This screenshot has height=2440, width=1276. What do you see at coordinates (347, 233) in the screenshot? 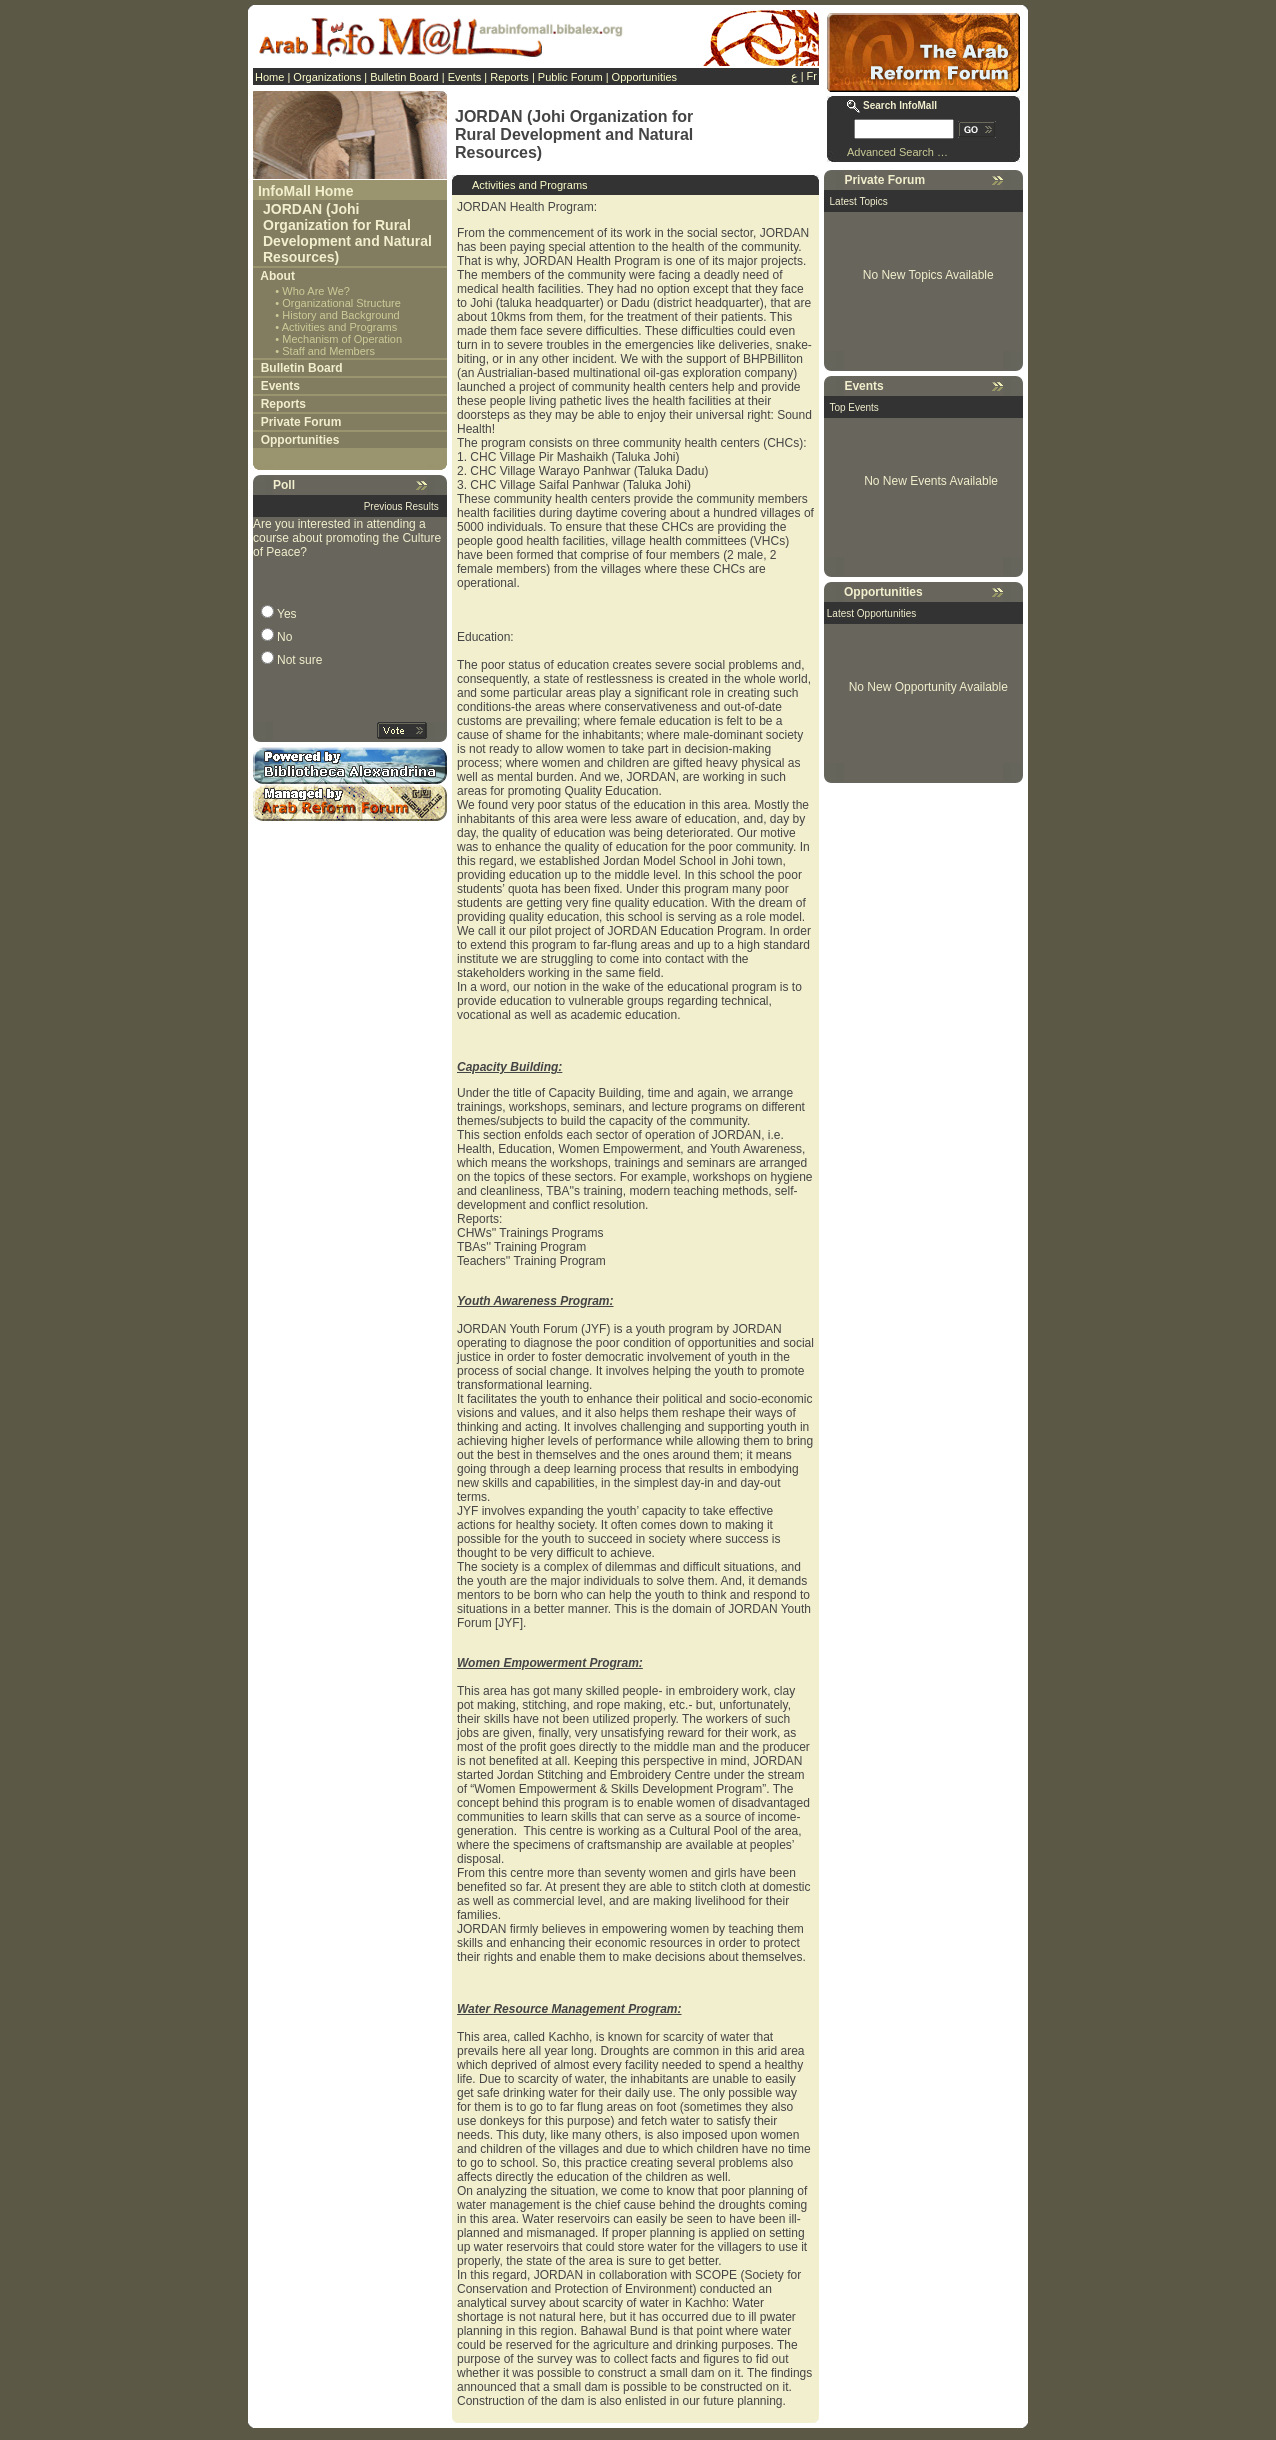
I see `JORDAN (Johi Organization for Rural Development and Natural Resources)` at bounding box center [347, 233].